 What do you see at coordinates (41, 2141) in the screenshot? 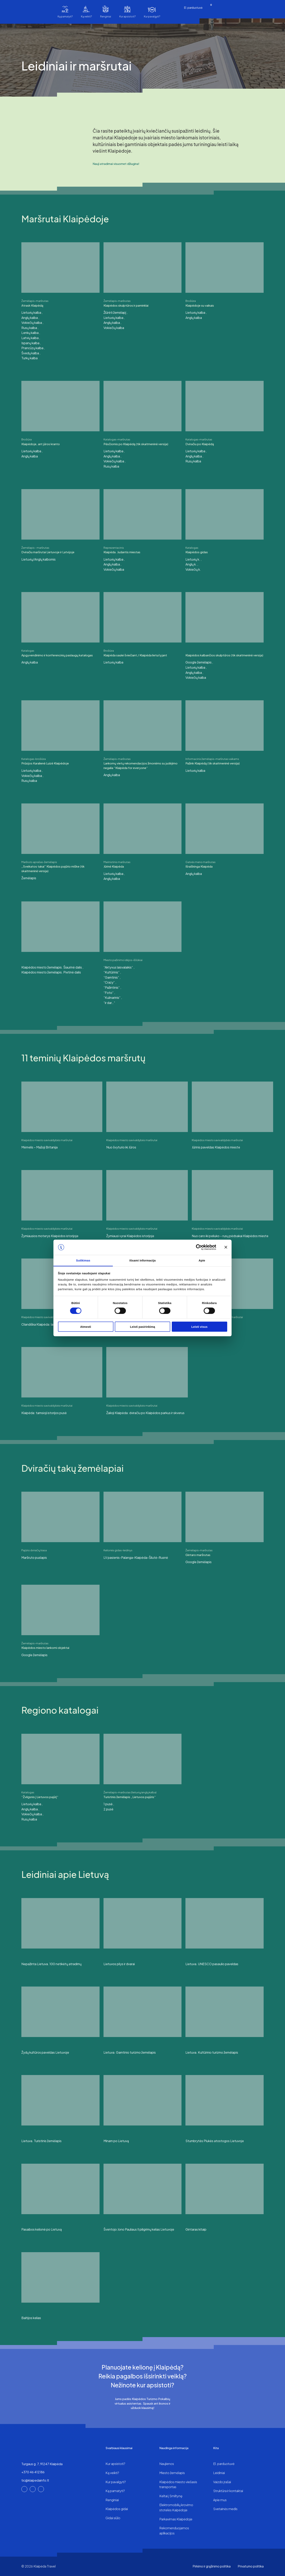
I see `Lietuva. Turistinis žemėlapis` at bounding box center [41, 2141].